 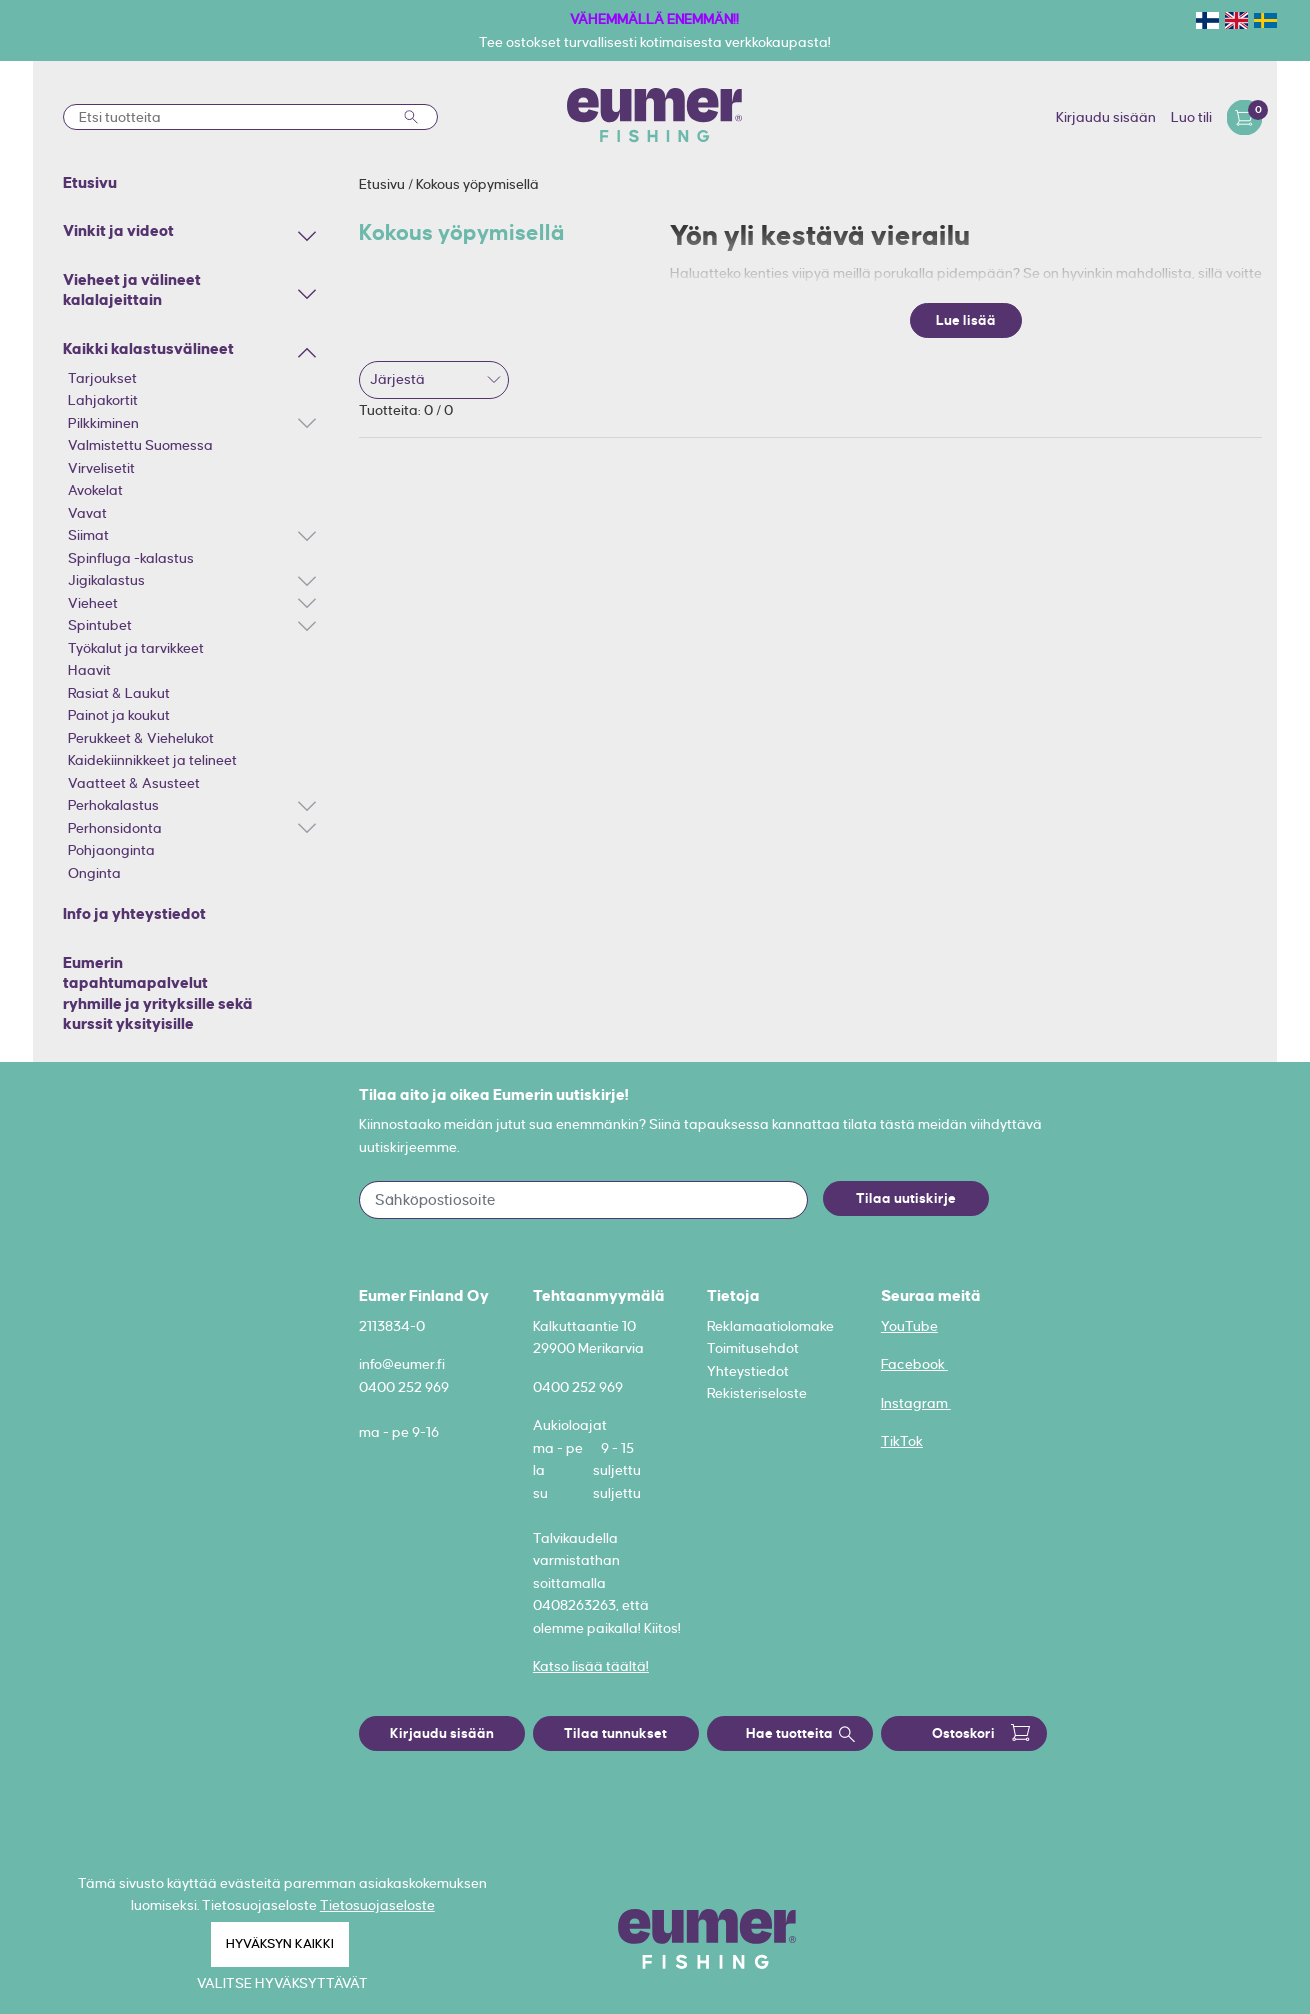 I want to click on Luo tili, so click(x=1191, y=117).